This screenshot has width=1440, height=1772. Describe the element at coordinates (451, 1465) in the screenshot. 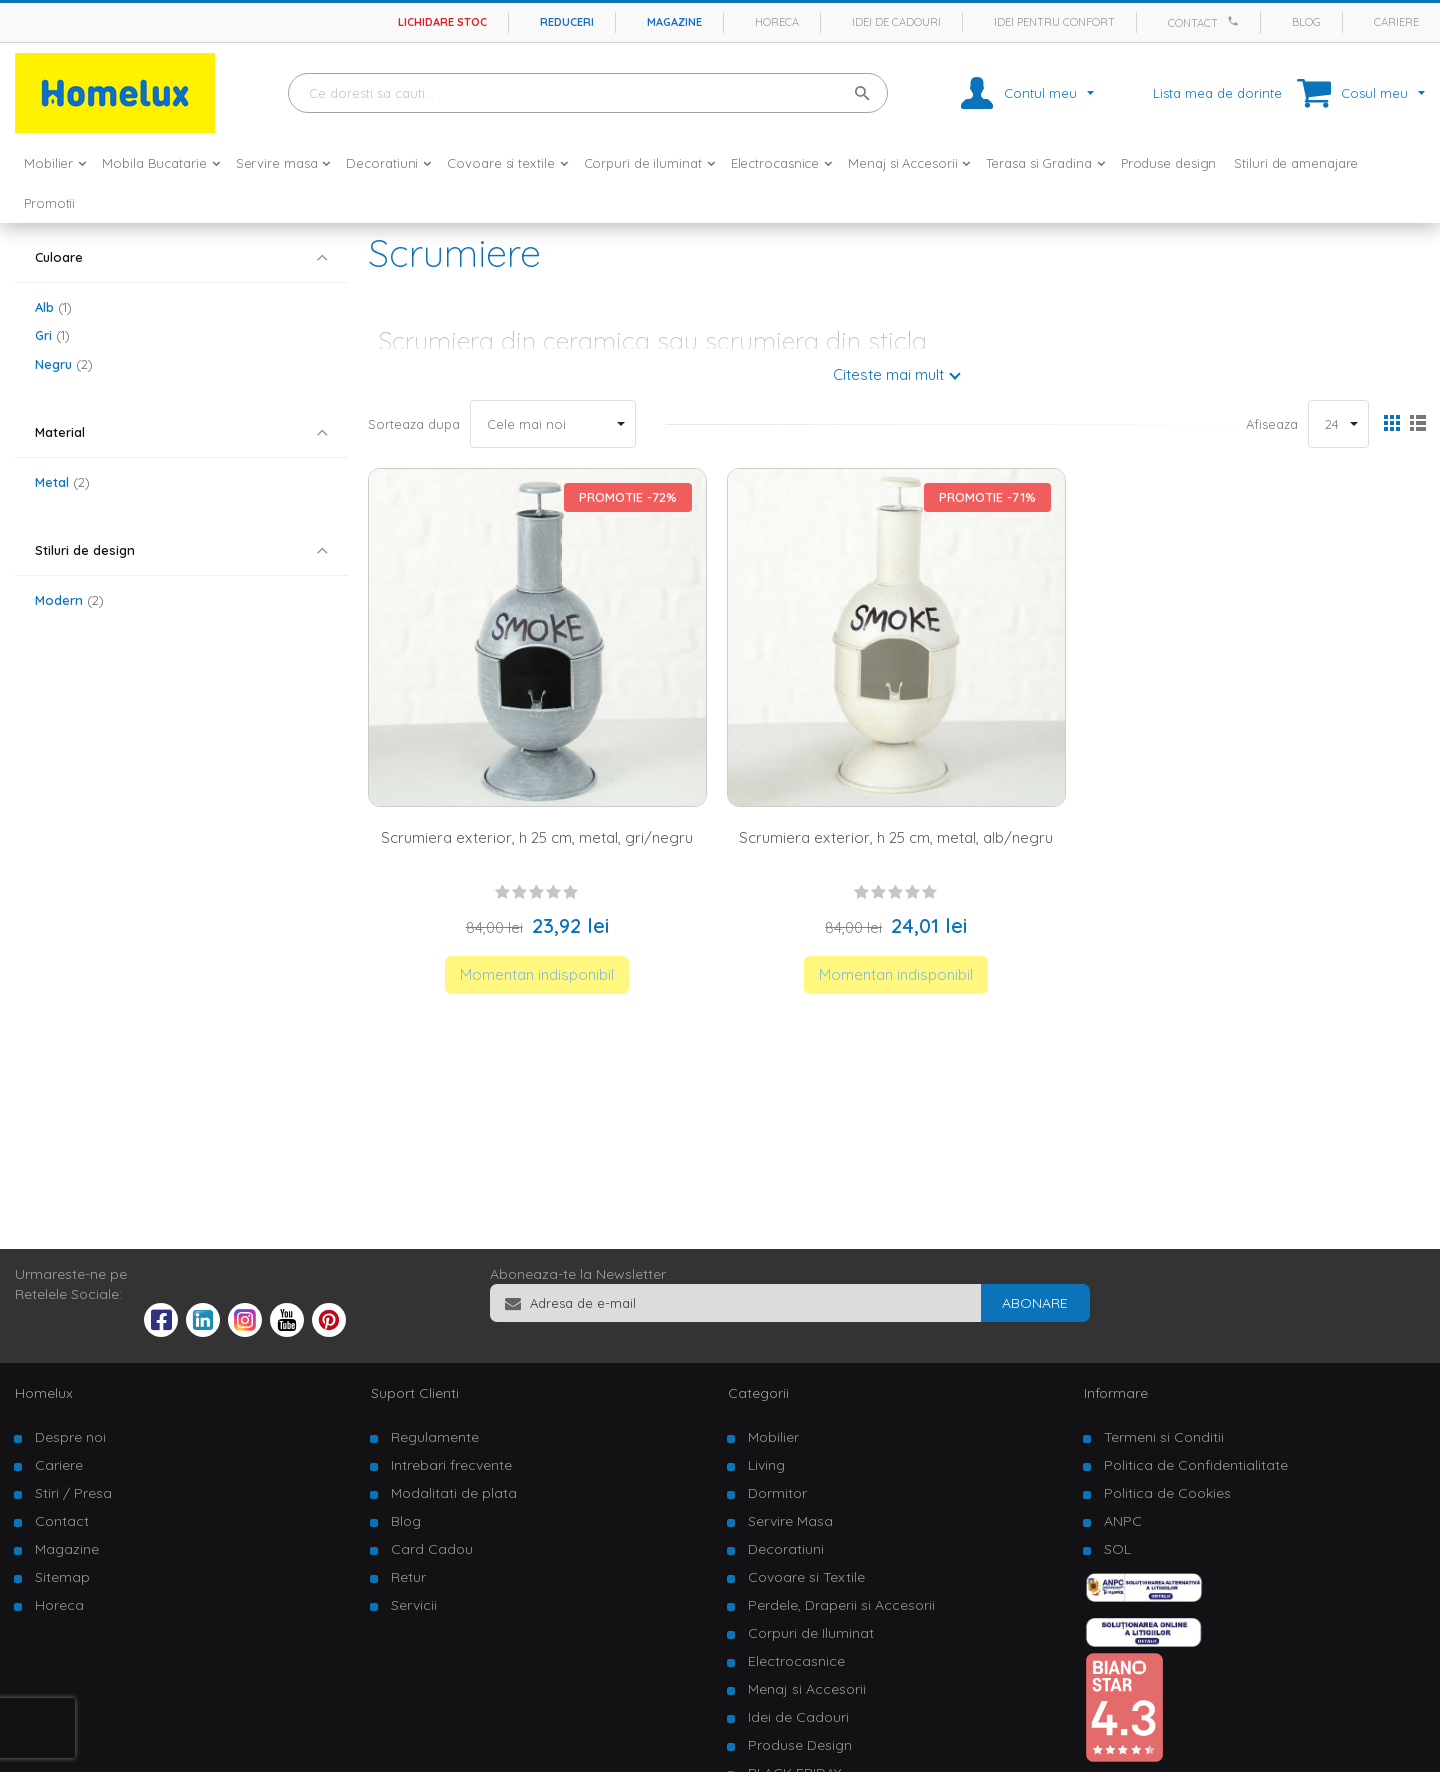

I see `Intrebari frecvente` at that location.